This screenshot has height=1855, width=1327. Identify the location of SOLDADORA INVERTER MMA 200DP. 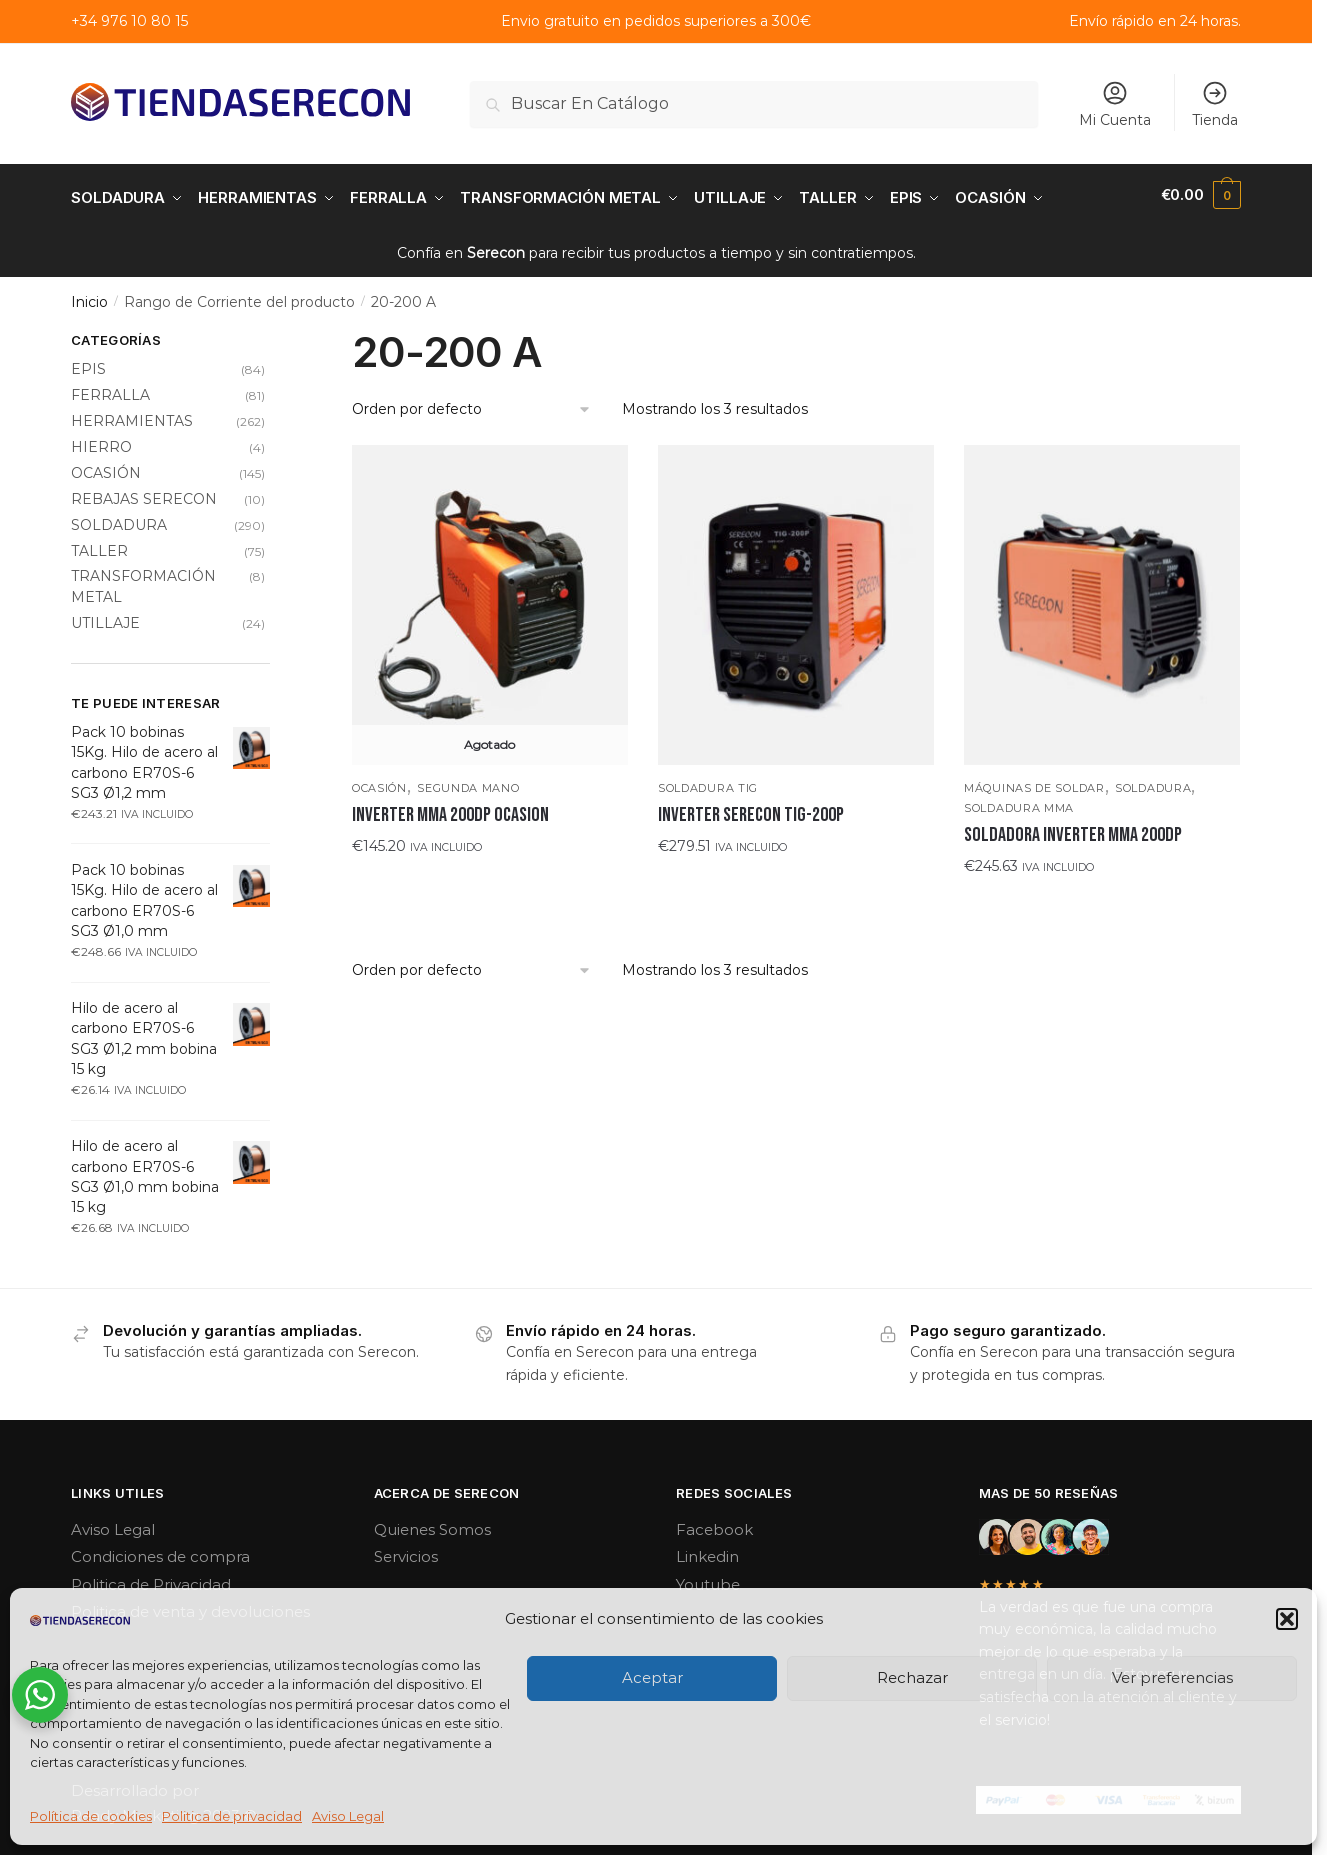
(1073, 830).